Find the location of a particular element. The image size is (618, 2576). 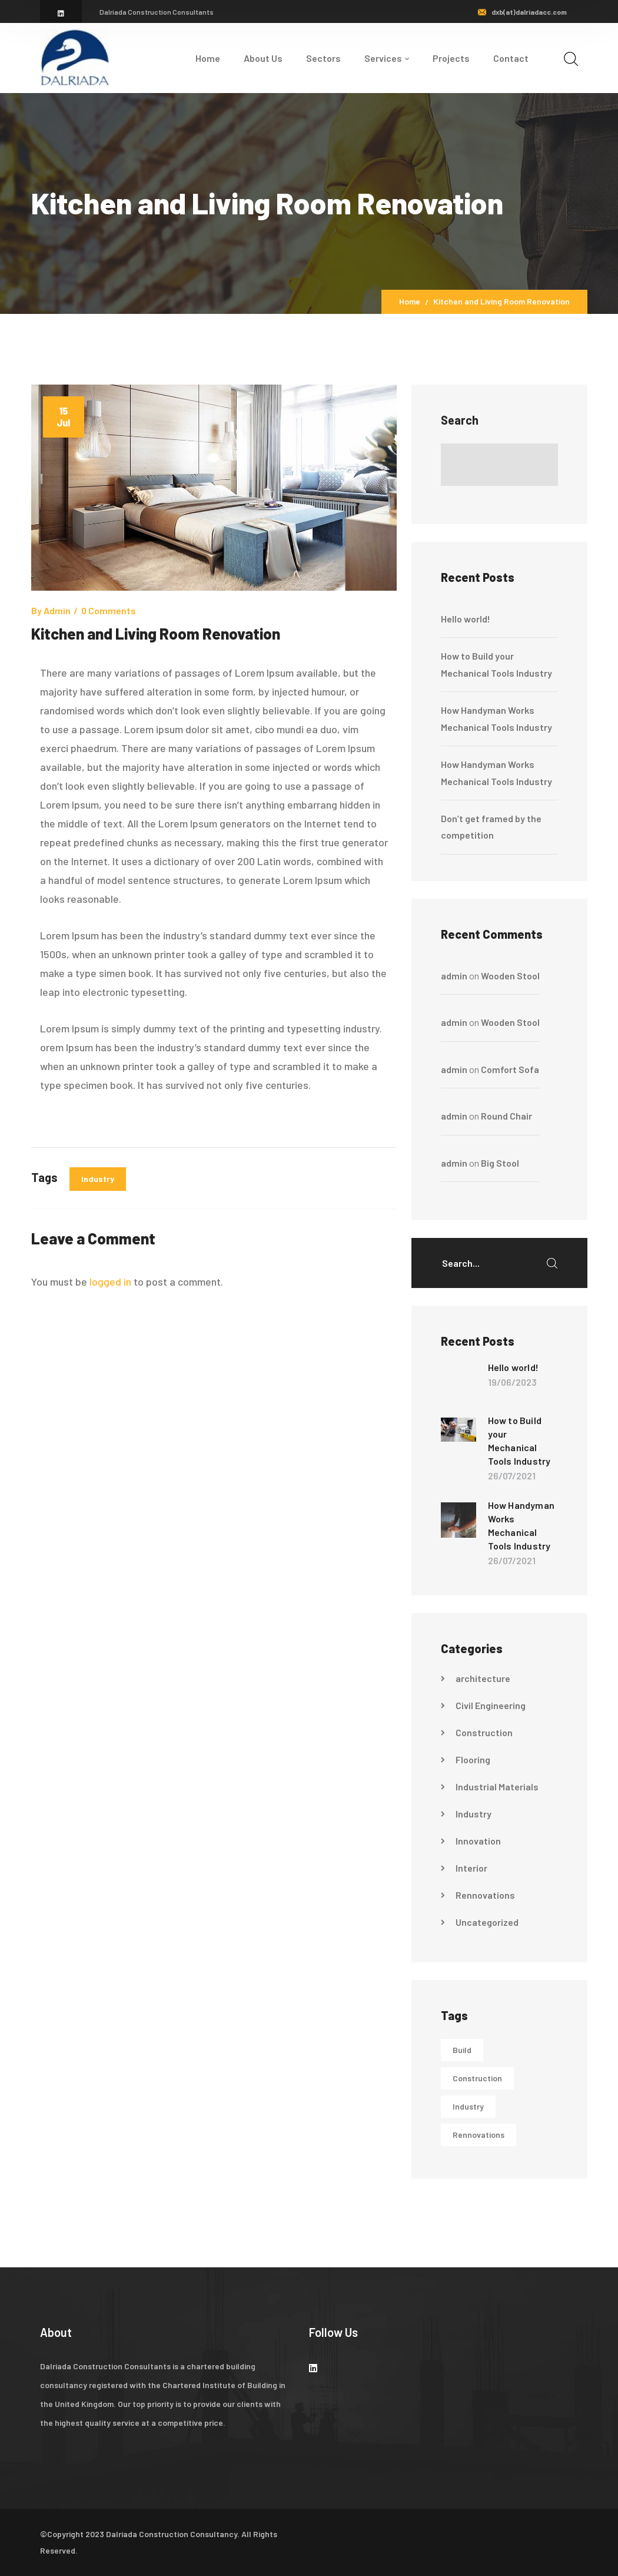

Industry is located at coordinates (97, 1179).